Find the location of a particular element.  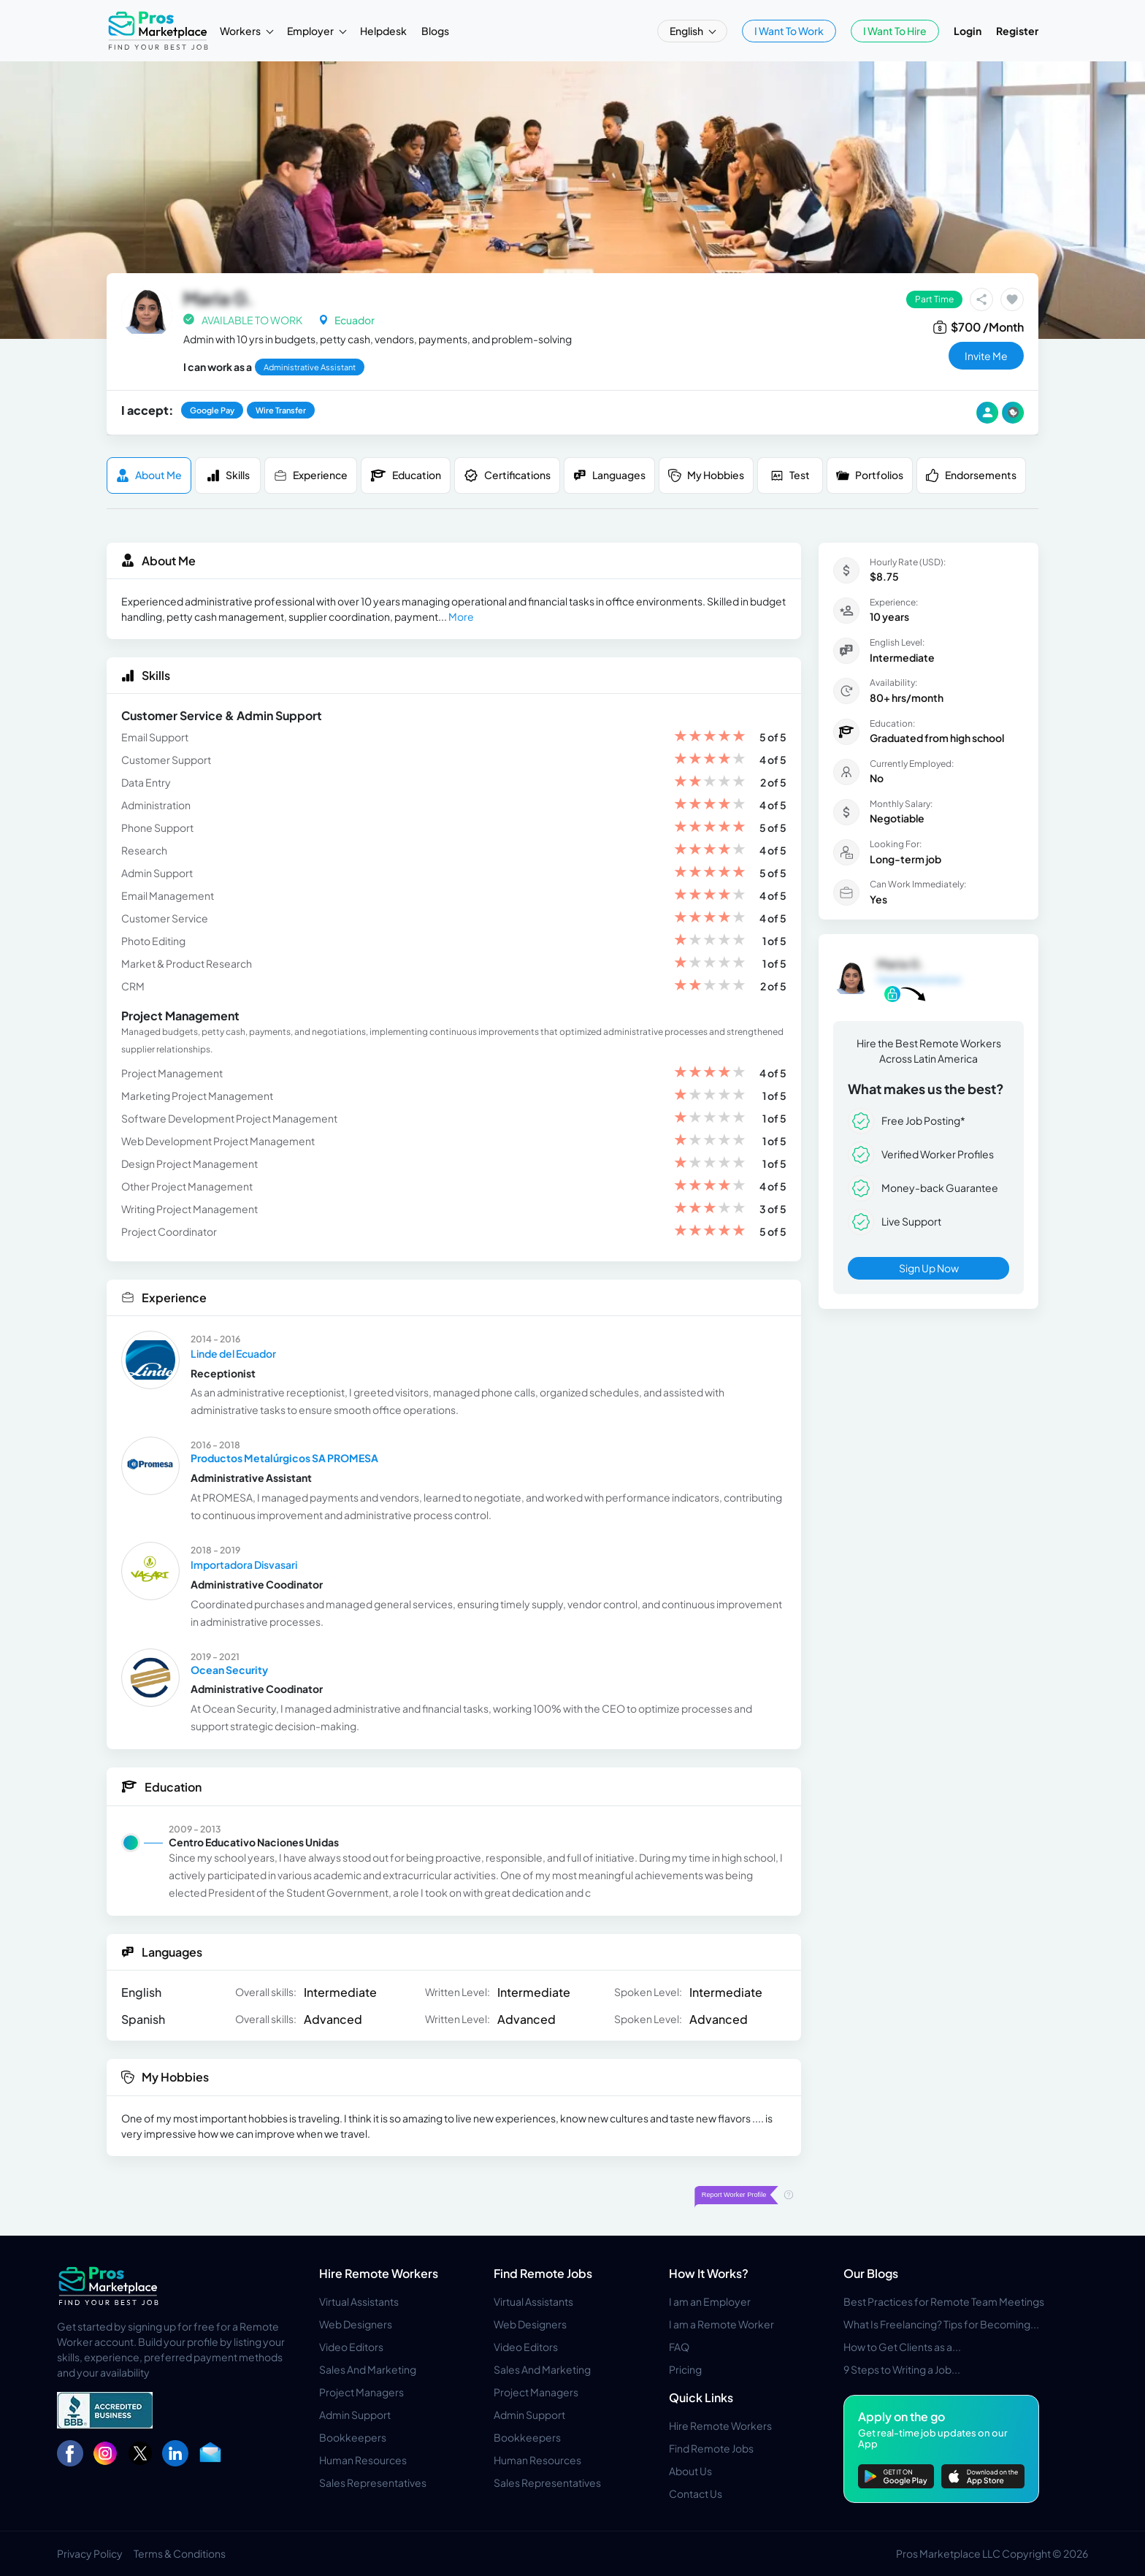

Human Resources is located at coordinates (363, 2459).